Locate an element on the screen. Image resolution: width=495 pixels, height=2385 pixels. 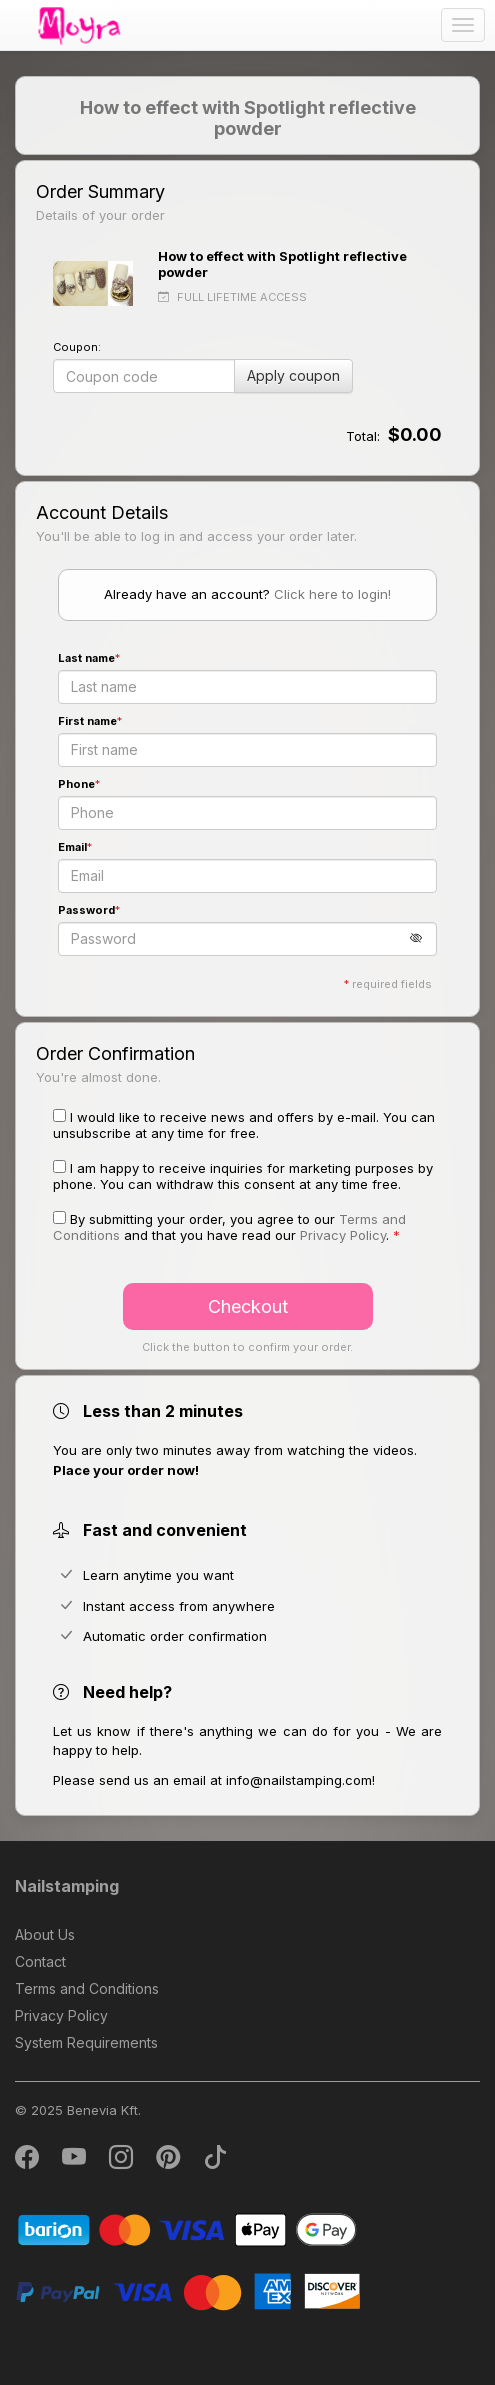
Phone is located at coordinates (76, 784).